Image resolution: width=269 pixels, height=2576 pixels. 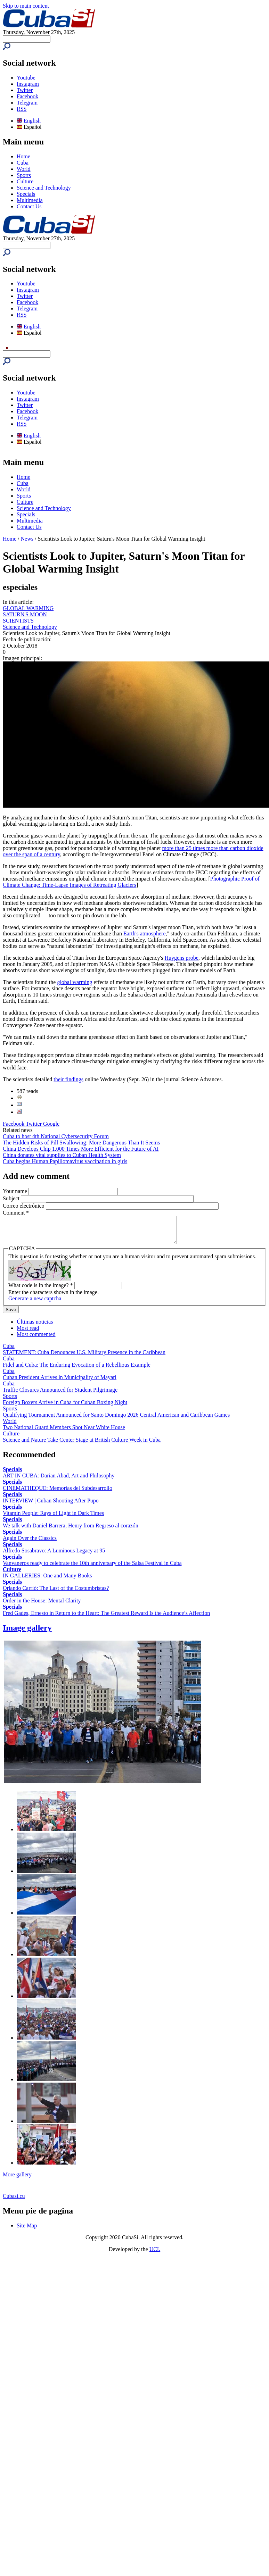 What do you see at coordinates (29, 121) in the screenshot?
I see `English` at bounding box center [29, 121].